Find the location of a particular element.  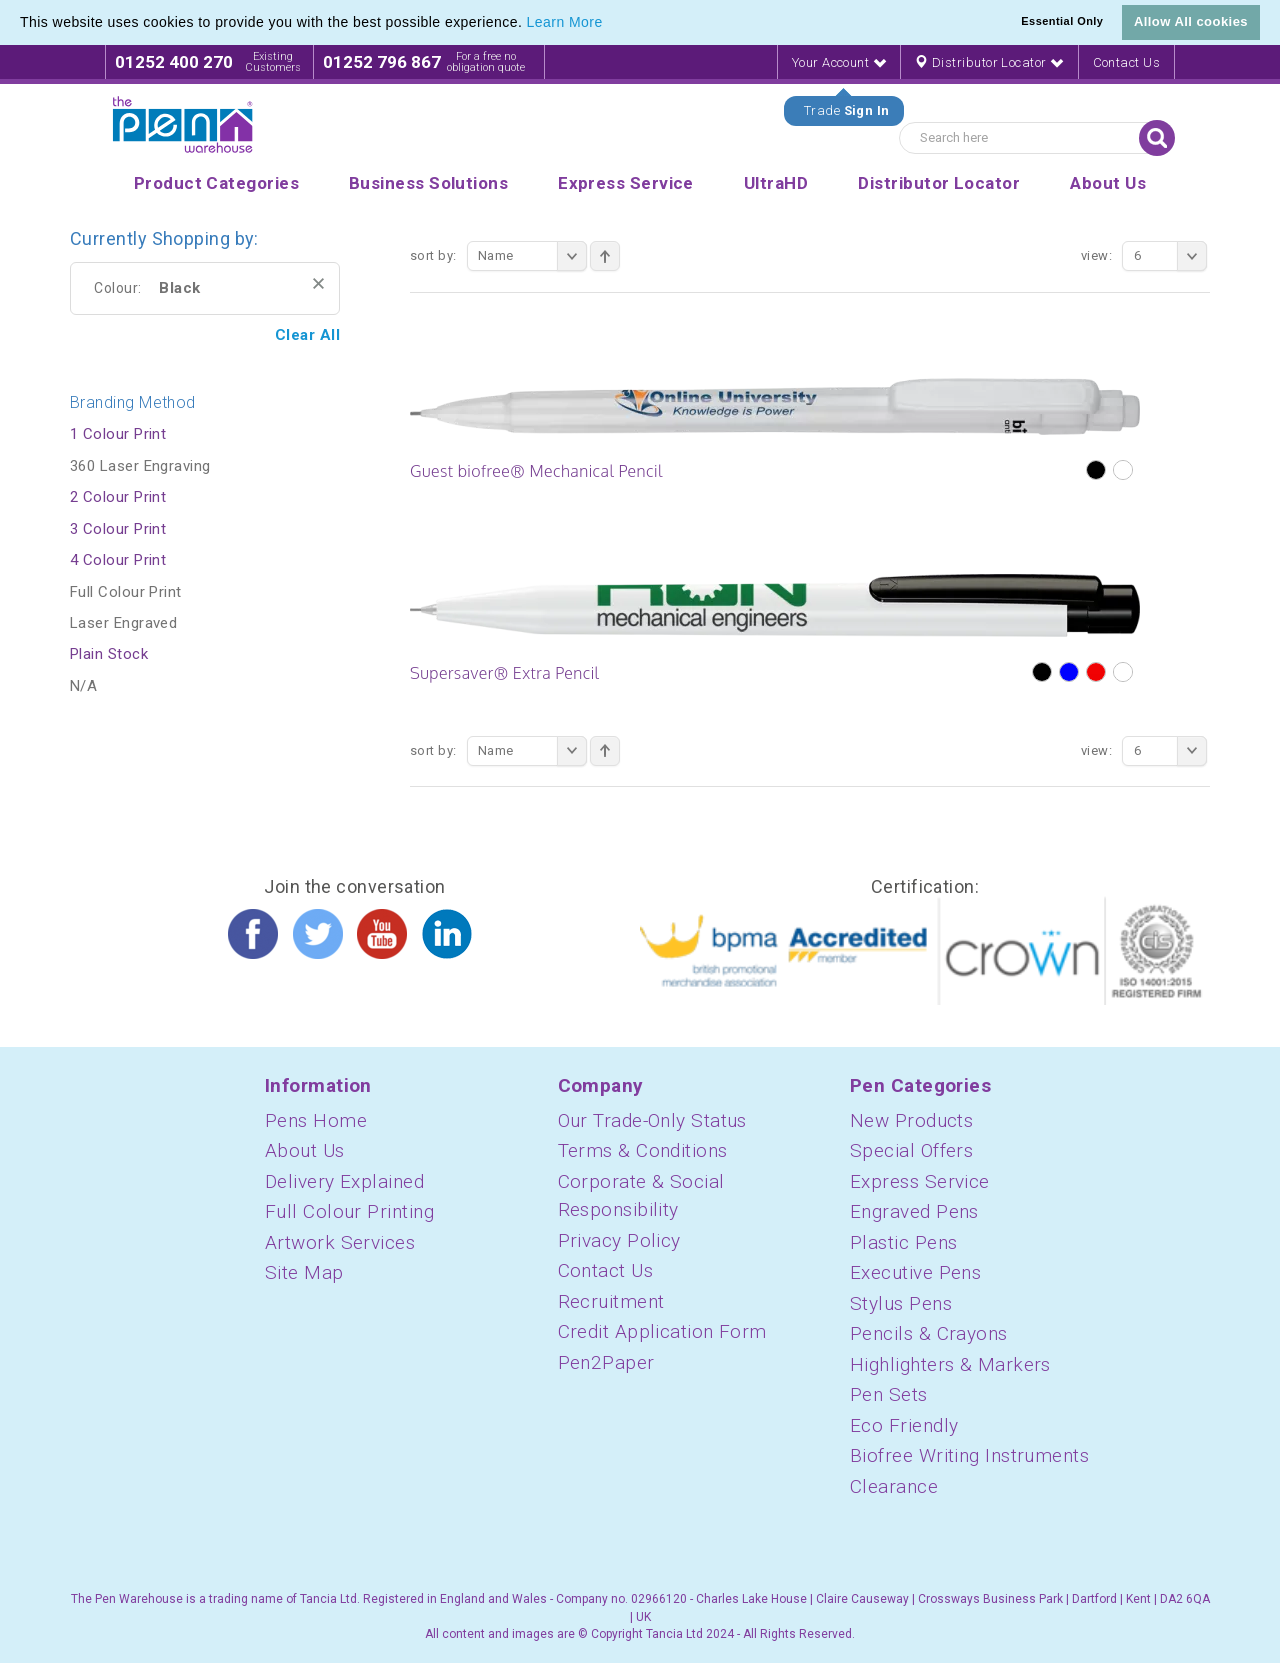

Full Colour Printing is located at coordinates (349, 1211).